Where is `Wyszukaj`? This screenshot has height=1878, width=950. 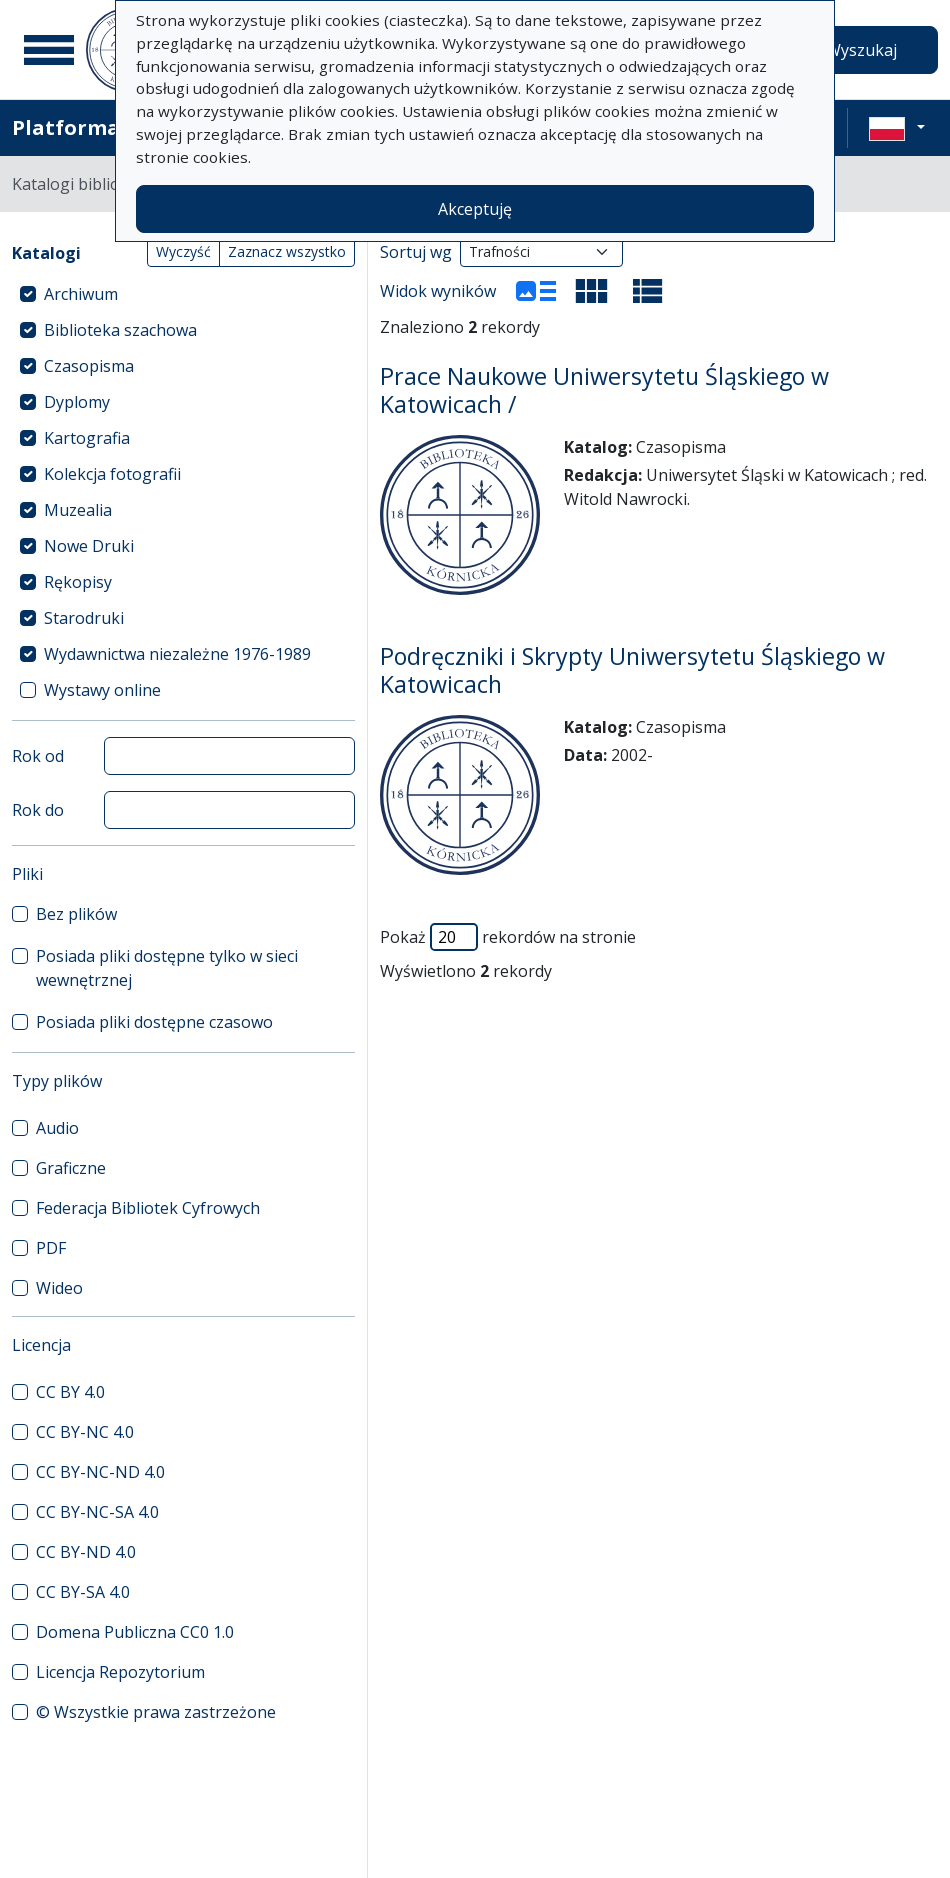
Wyszukaj is located at coordinates (861, 50).